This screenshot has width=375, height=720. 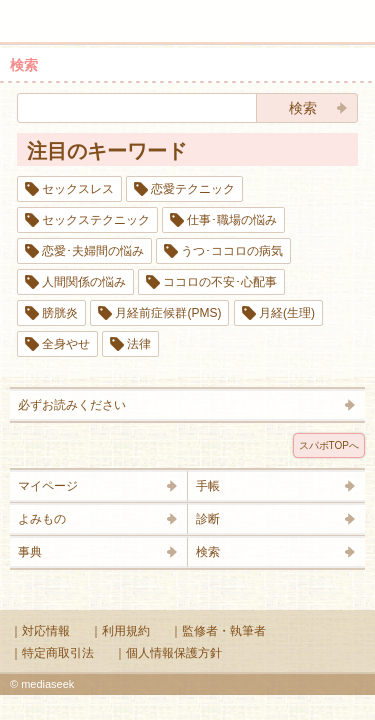 I want to click on 法律, so click(x=139, y=344).